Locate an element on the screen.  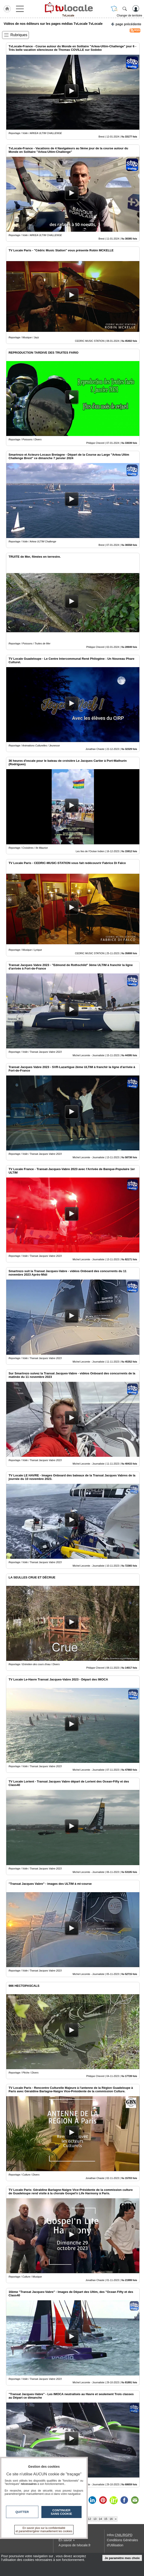
Changer de territoire is located at coordinates (129, 15).